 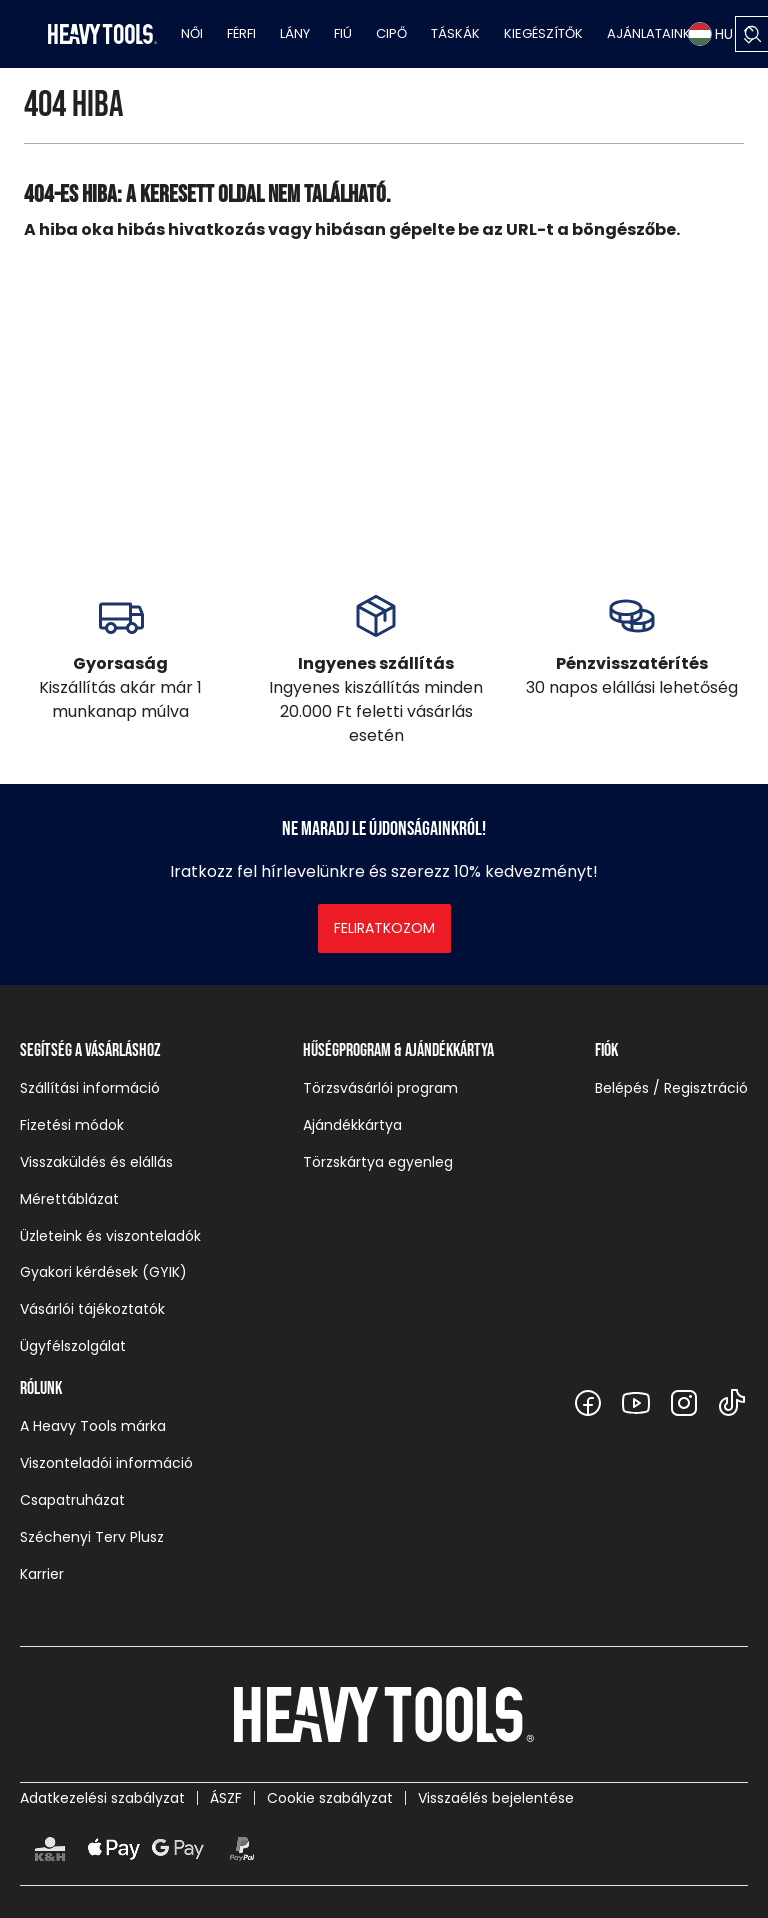 I want to click on Lány, so click(x=295, y=33).